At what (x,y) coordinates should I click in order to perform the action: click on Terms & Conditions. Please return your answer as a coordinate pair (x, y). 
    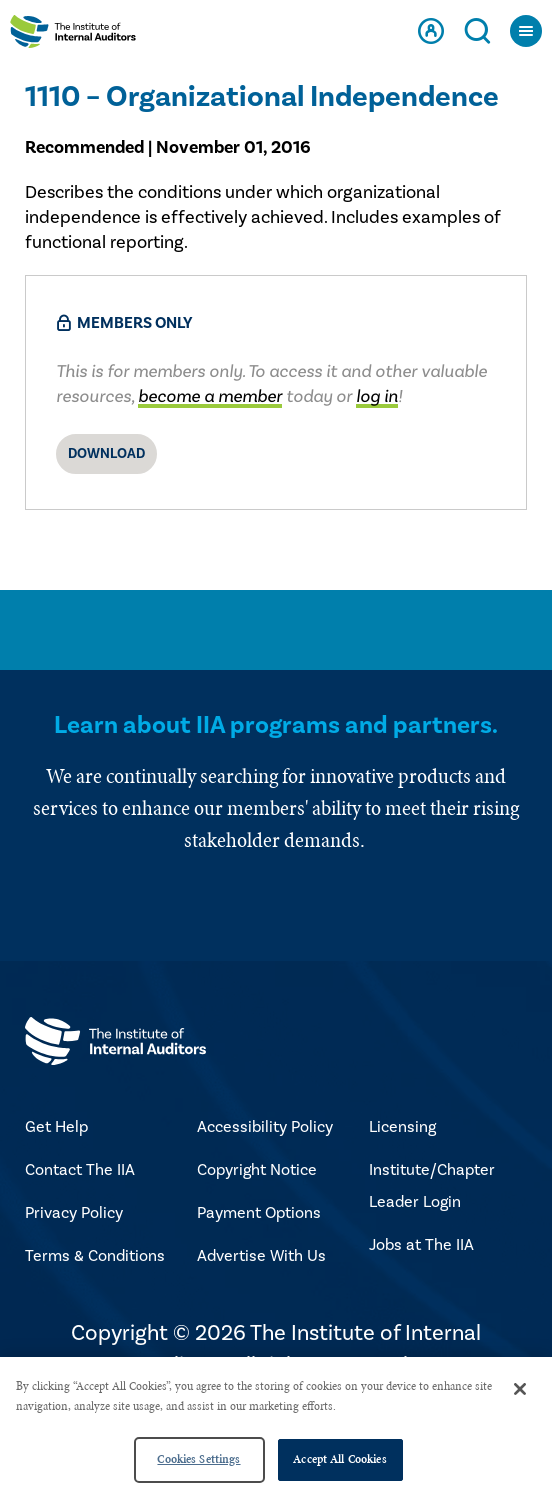
    Looking at the image, I should click on (95, 1256).